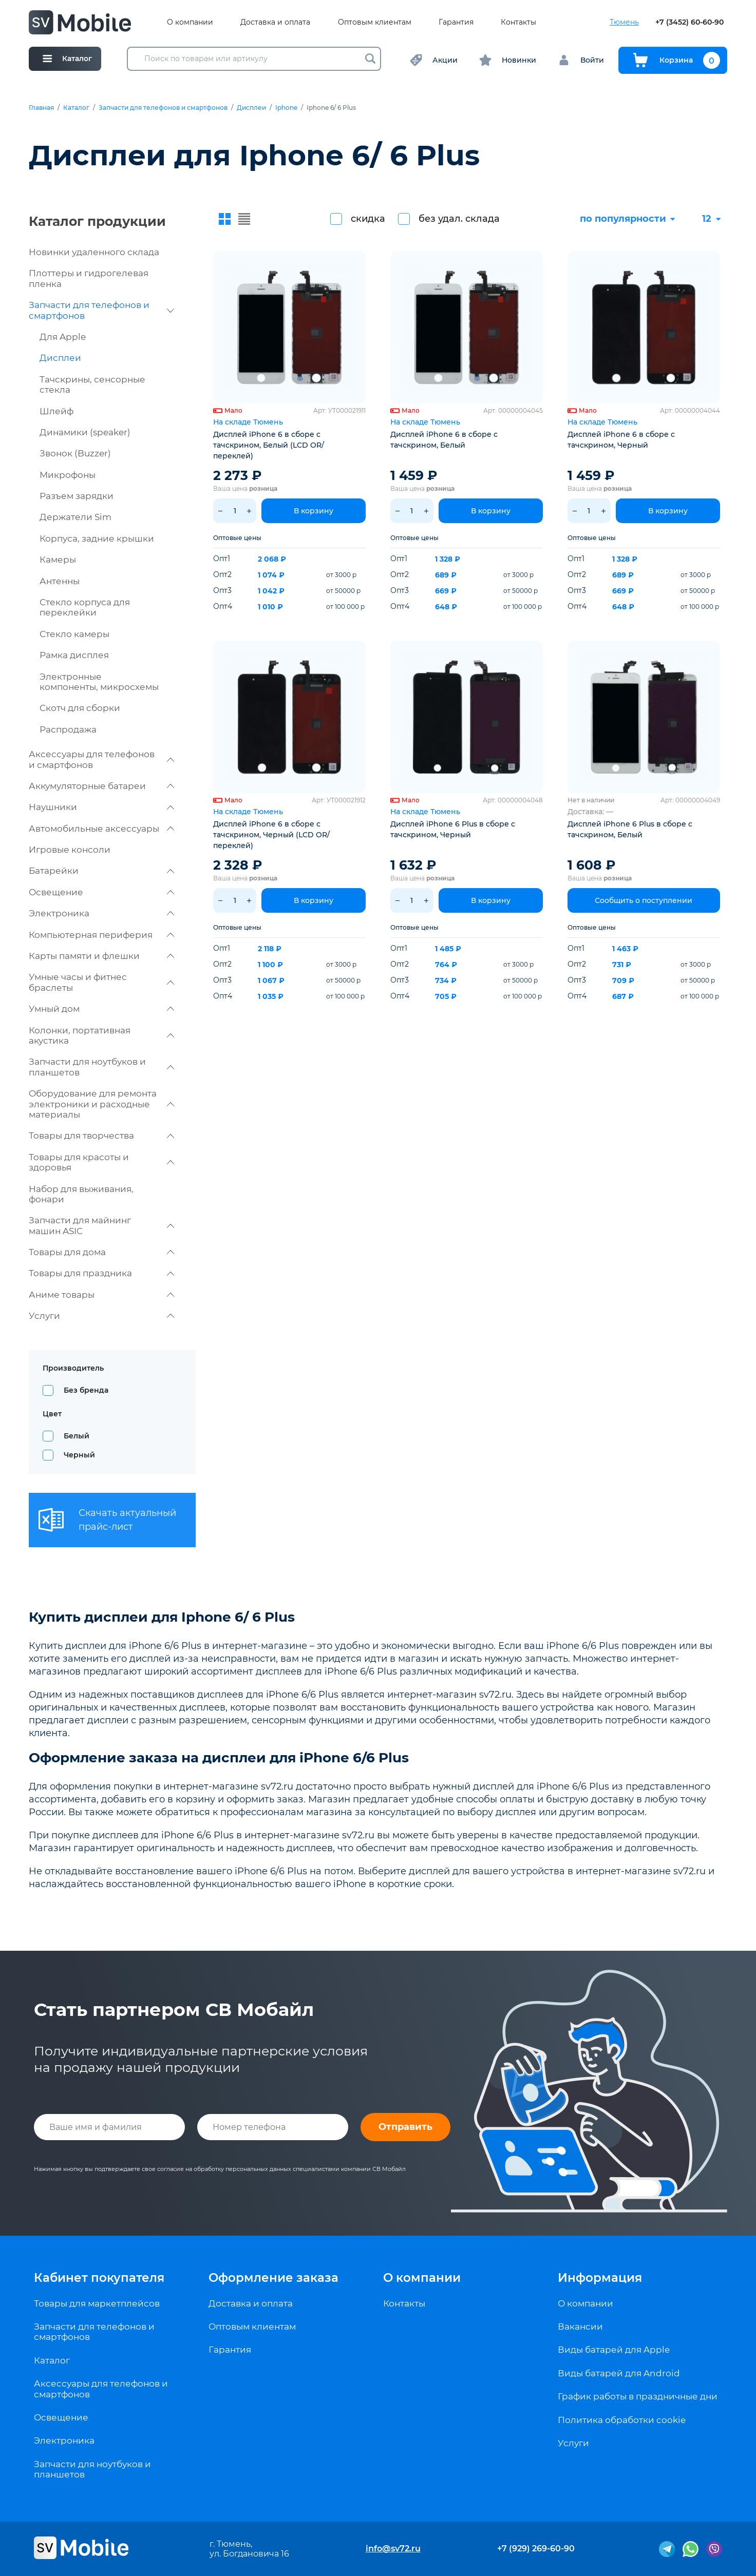 The height and width of the screenshot is (2576, 756). Describe the element at coordinates (101, 982) in the screenshot. I see `Умные часы и фитнес браслеты` at that location.